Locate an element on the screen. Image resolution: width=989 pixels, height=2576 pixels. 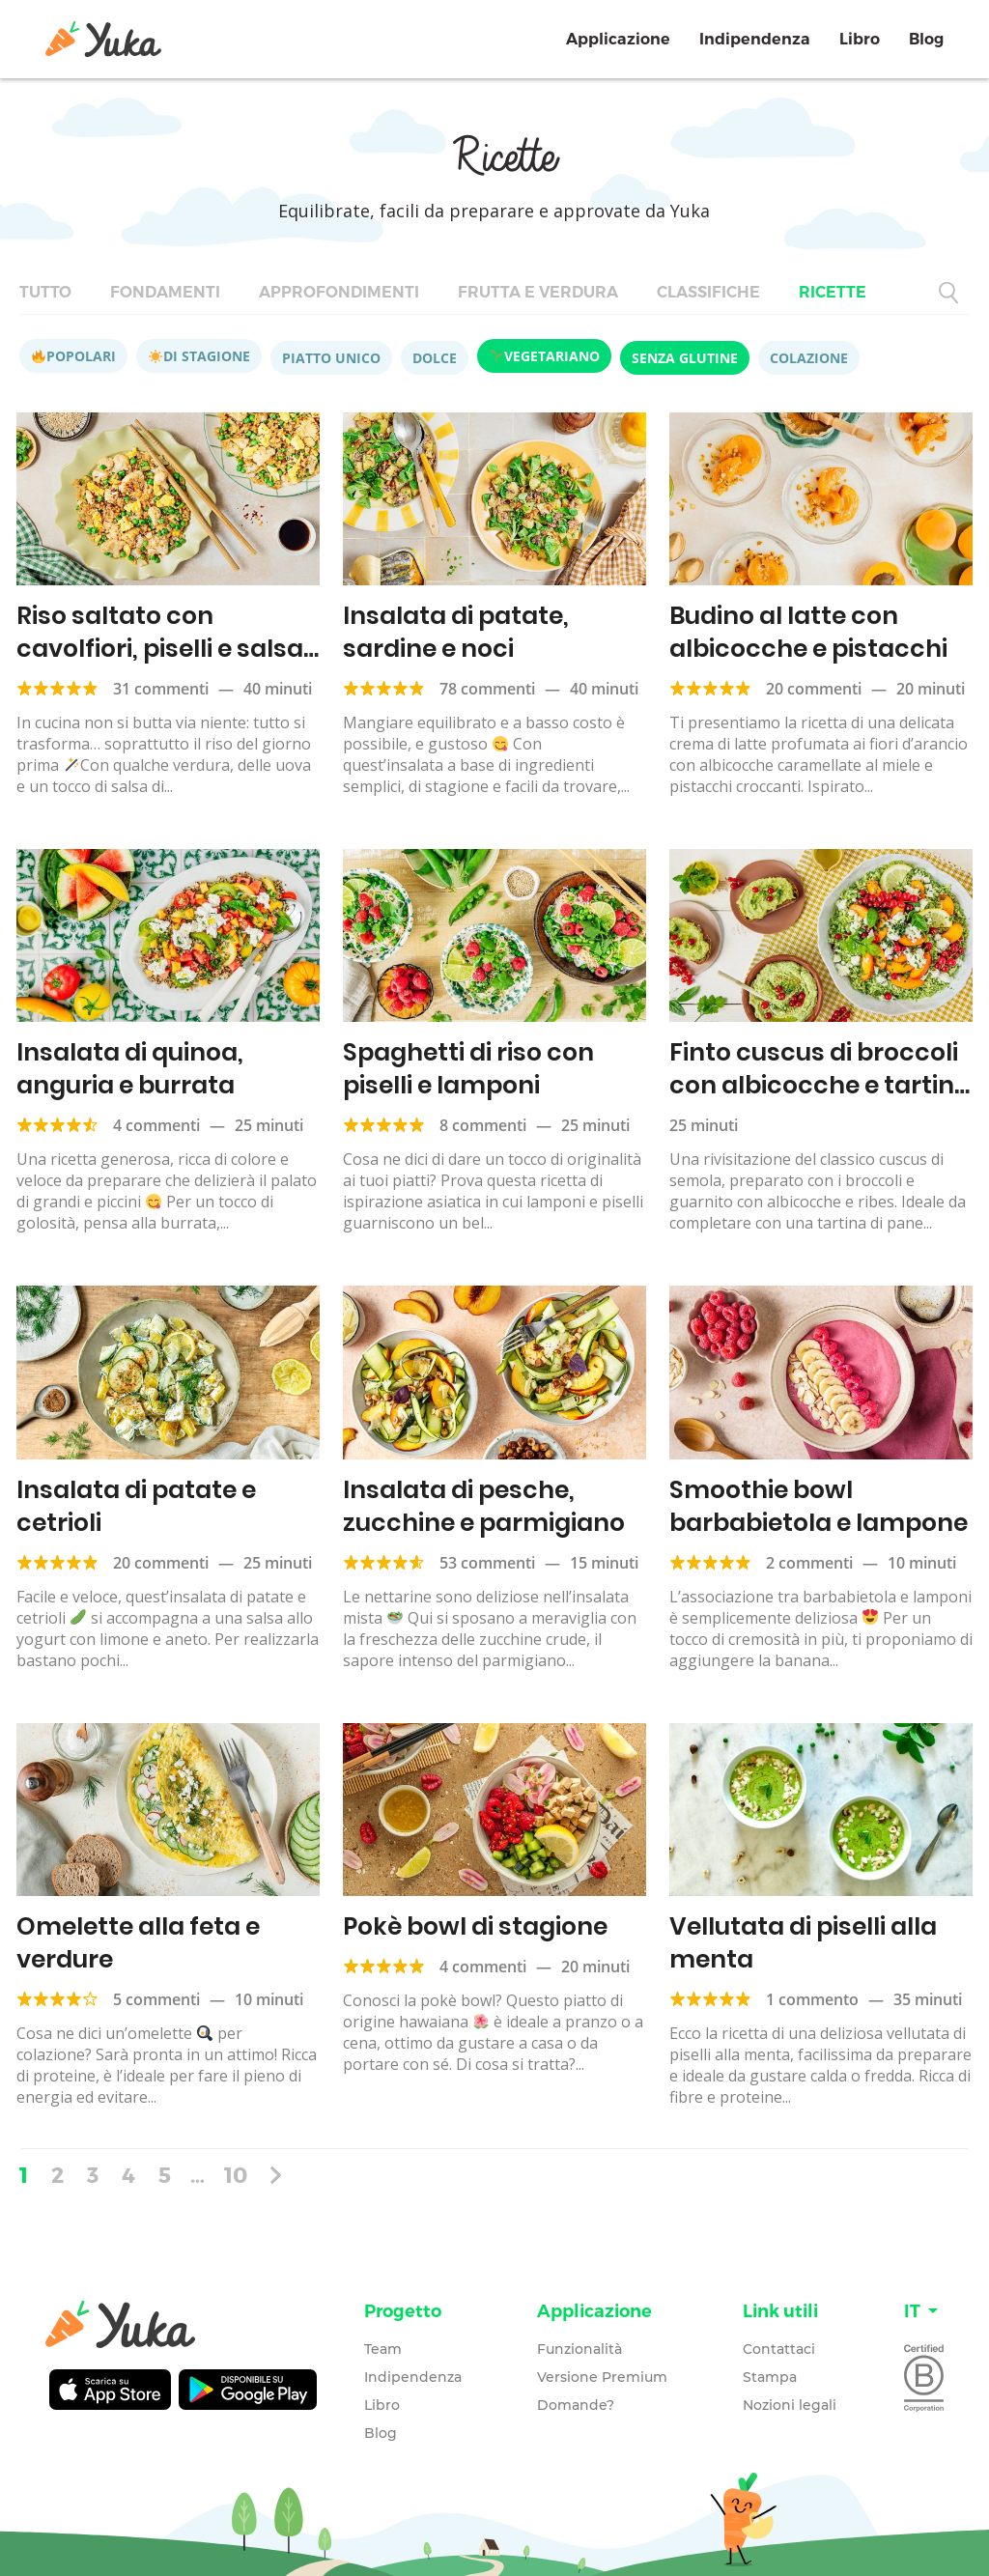
Dolce is located at coordinates (434, 358).